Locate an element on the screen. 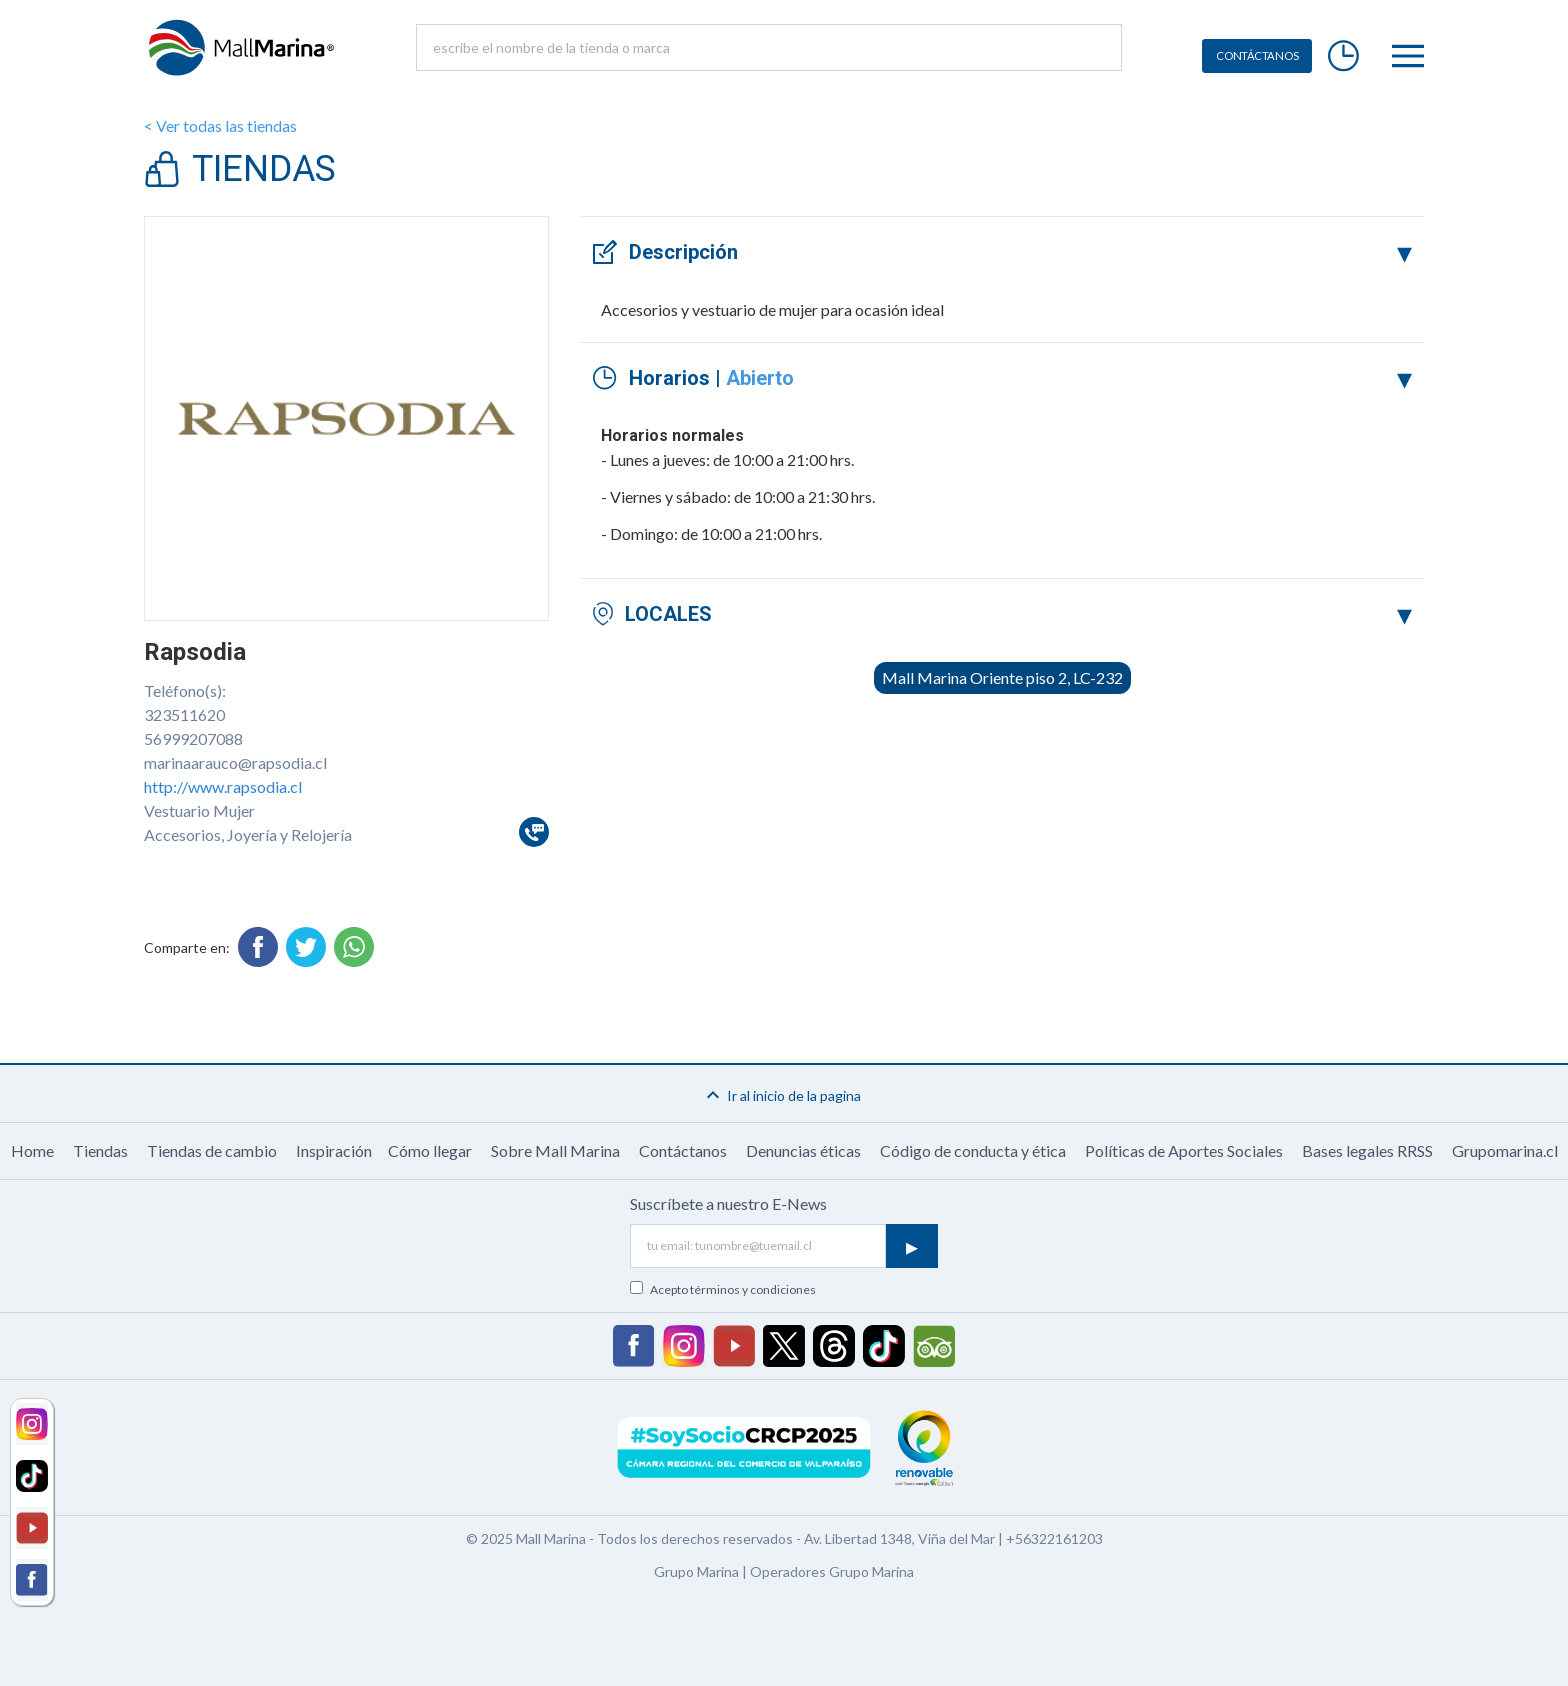 The height and width of the screenshot is (1686, 1568). Cómo llegar is located at coordinates (430, 1150).